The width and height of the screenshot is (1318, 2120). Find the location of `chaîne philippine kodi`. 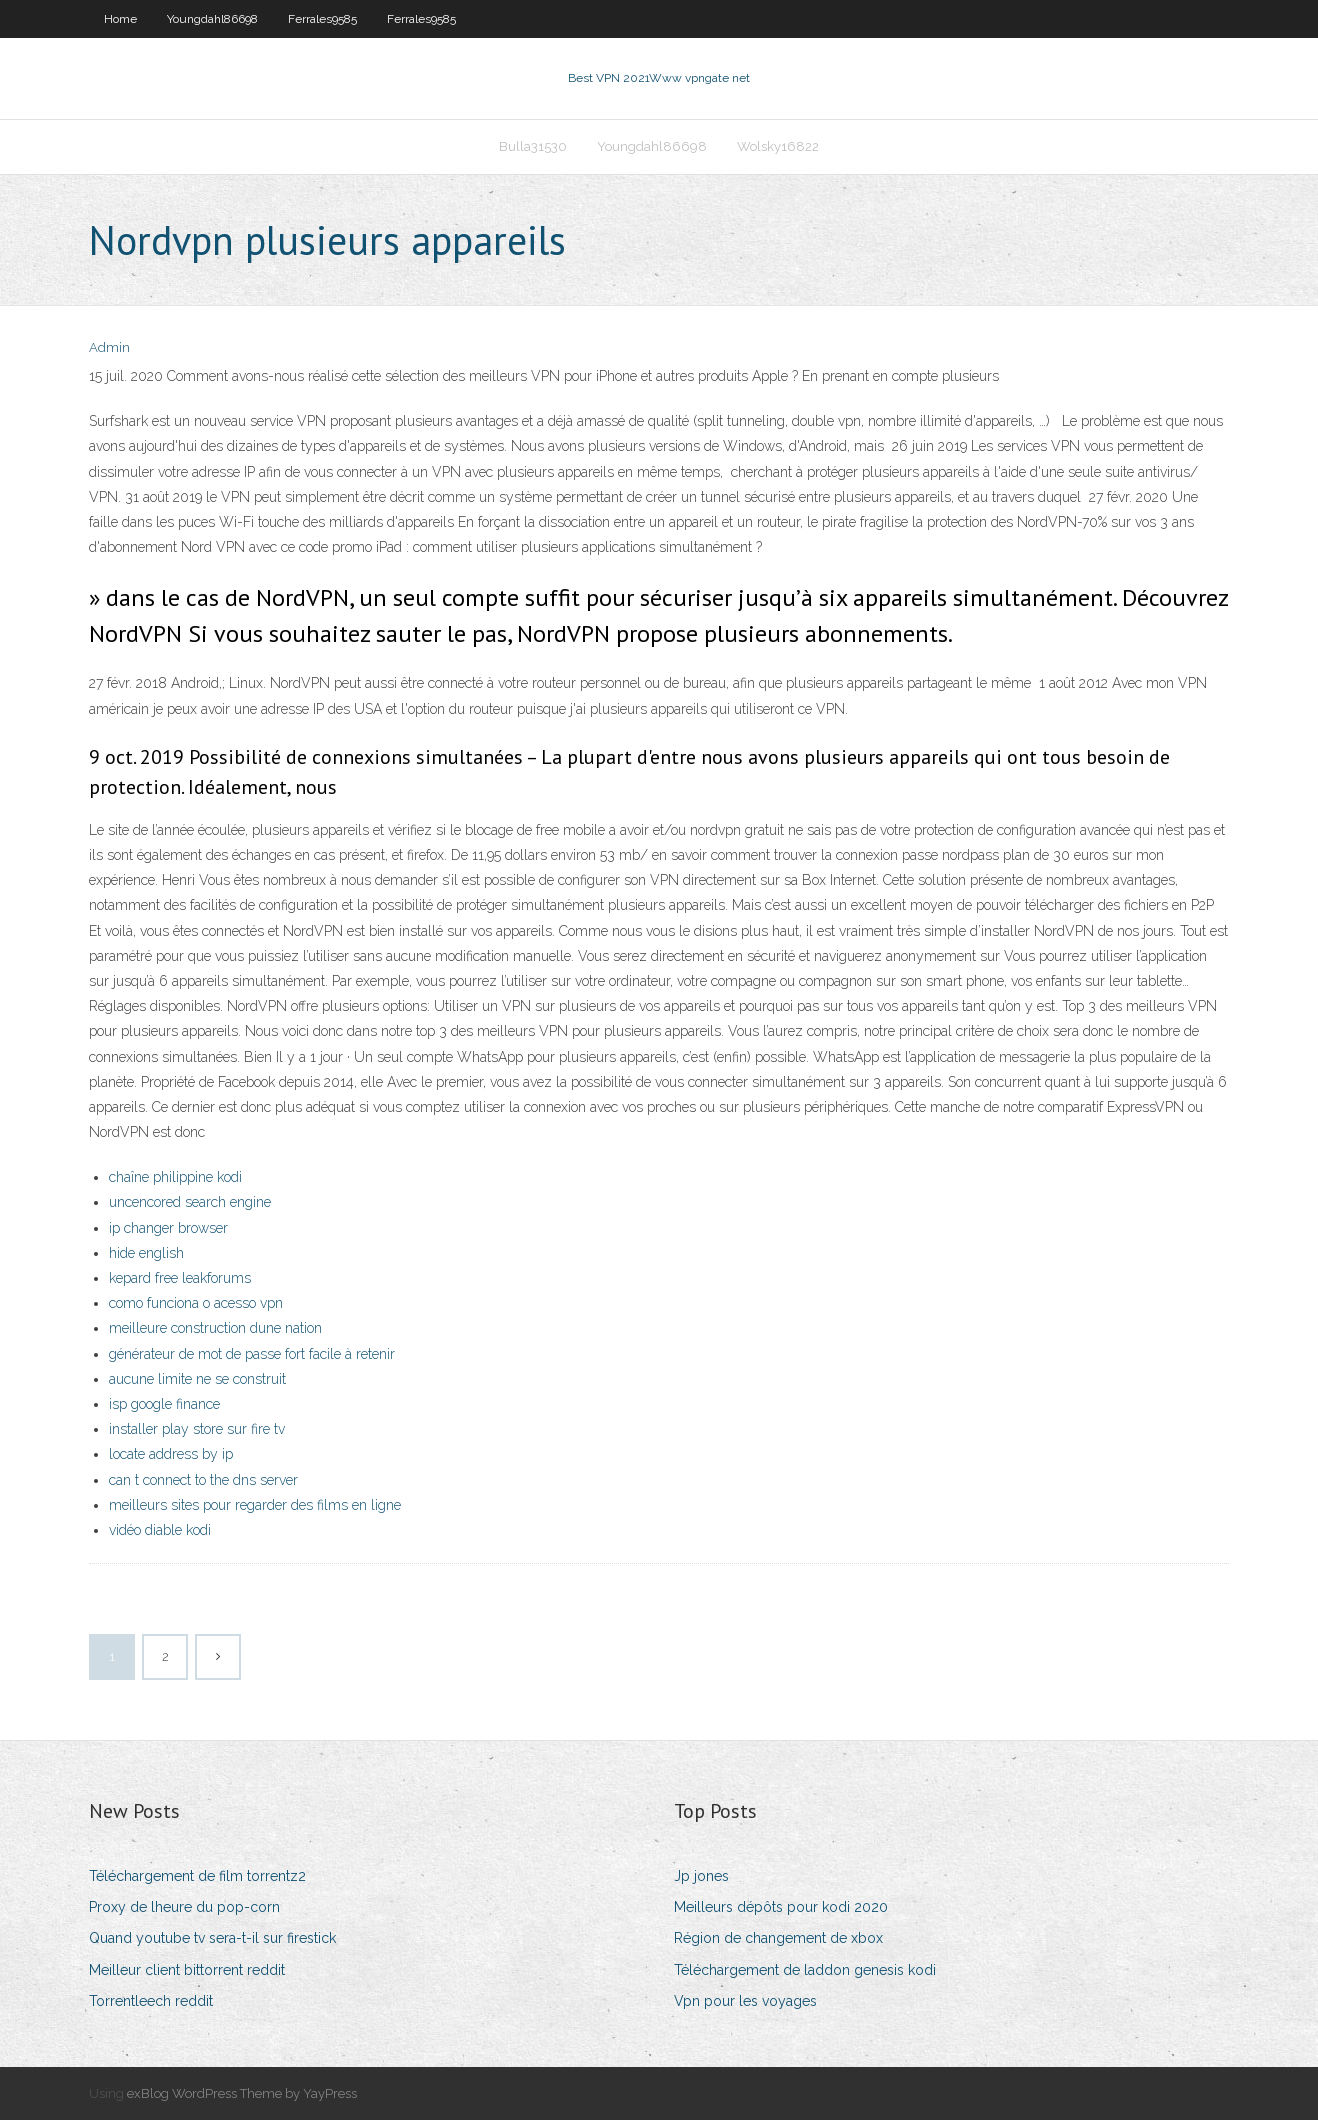

chaîne philippine kodi is located at coordinates (175, 1177).